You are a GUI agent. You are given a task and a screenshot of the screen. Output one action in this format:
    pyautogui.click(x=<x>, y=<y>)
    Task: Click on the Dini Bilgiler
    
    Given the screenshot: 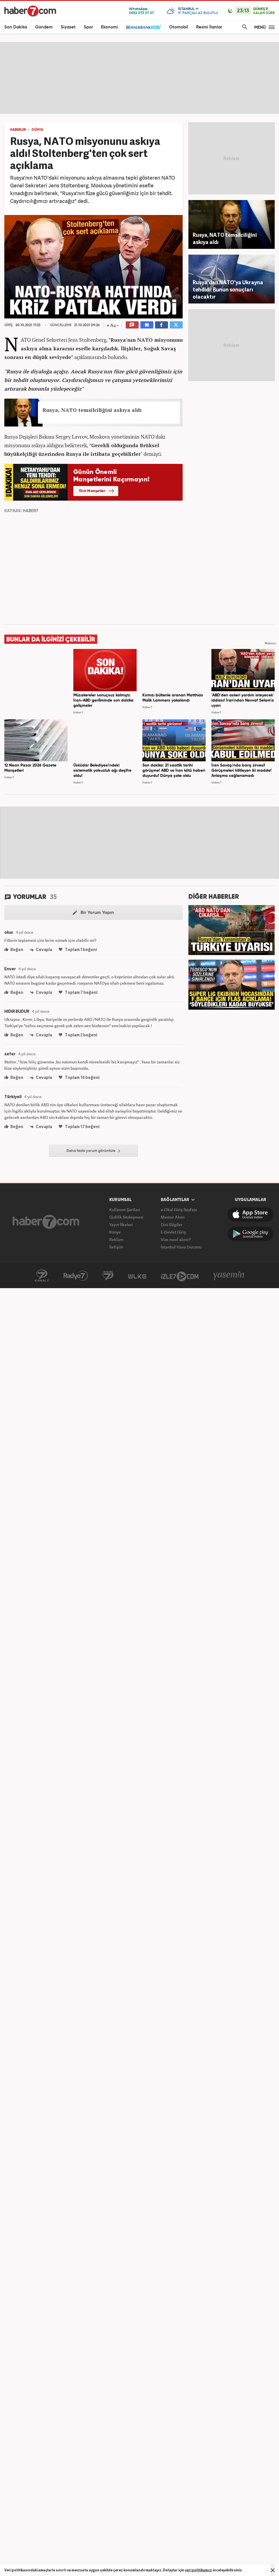 What is the action you would take?
    pyautogui.click(x=171, y=1224)
    